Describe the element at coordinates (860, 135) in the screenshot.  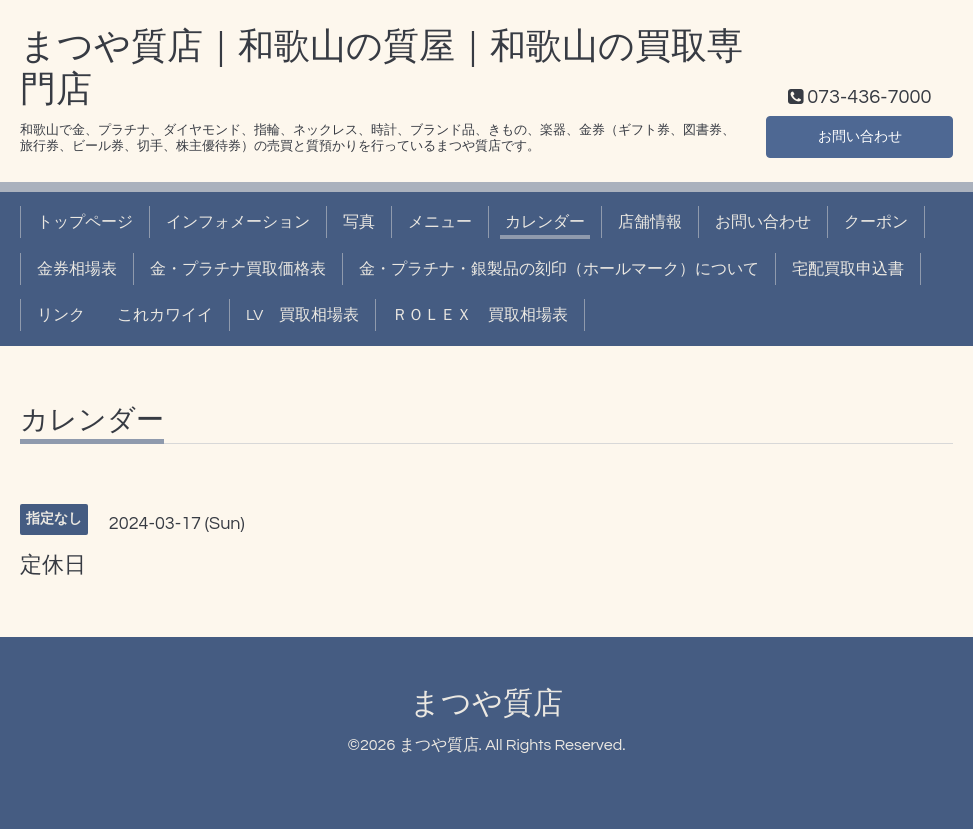
I see `お問い合わせ` at that location.